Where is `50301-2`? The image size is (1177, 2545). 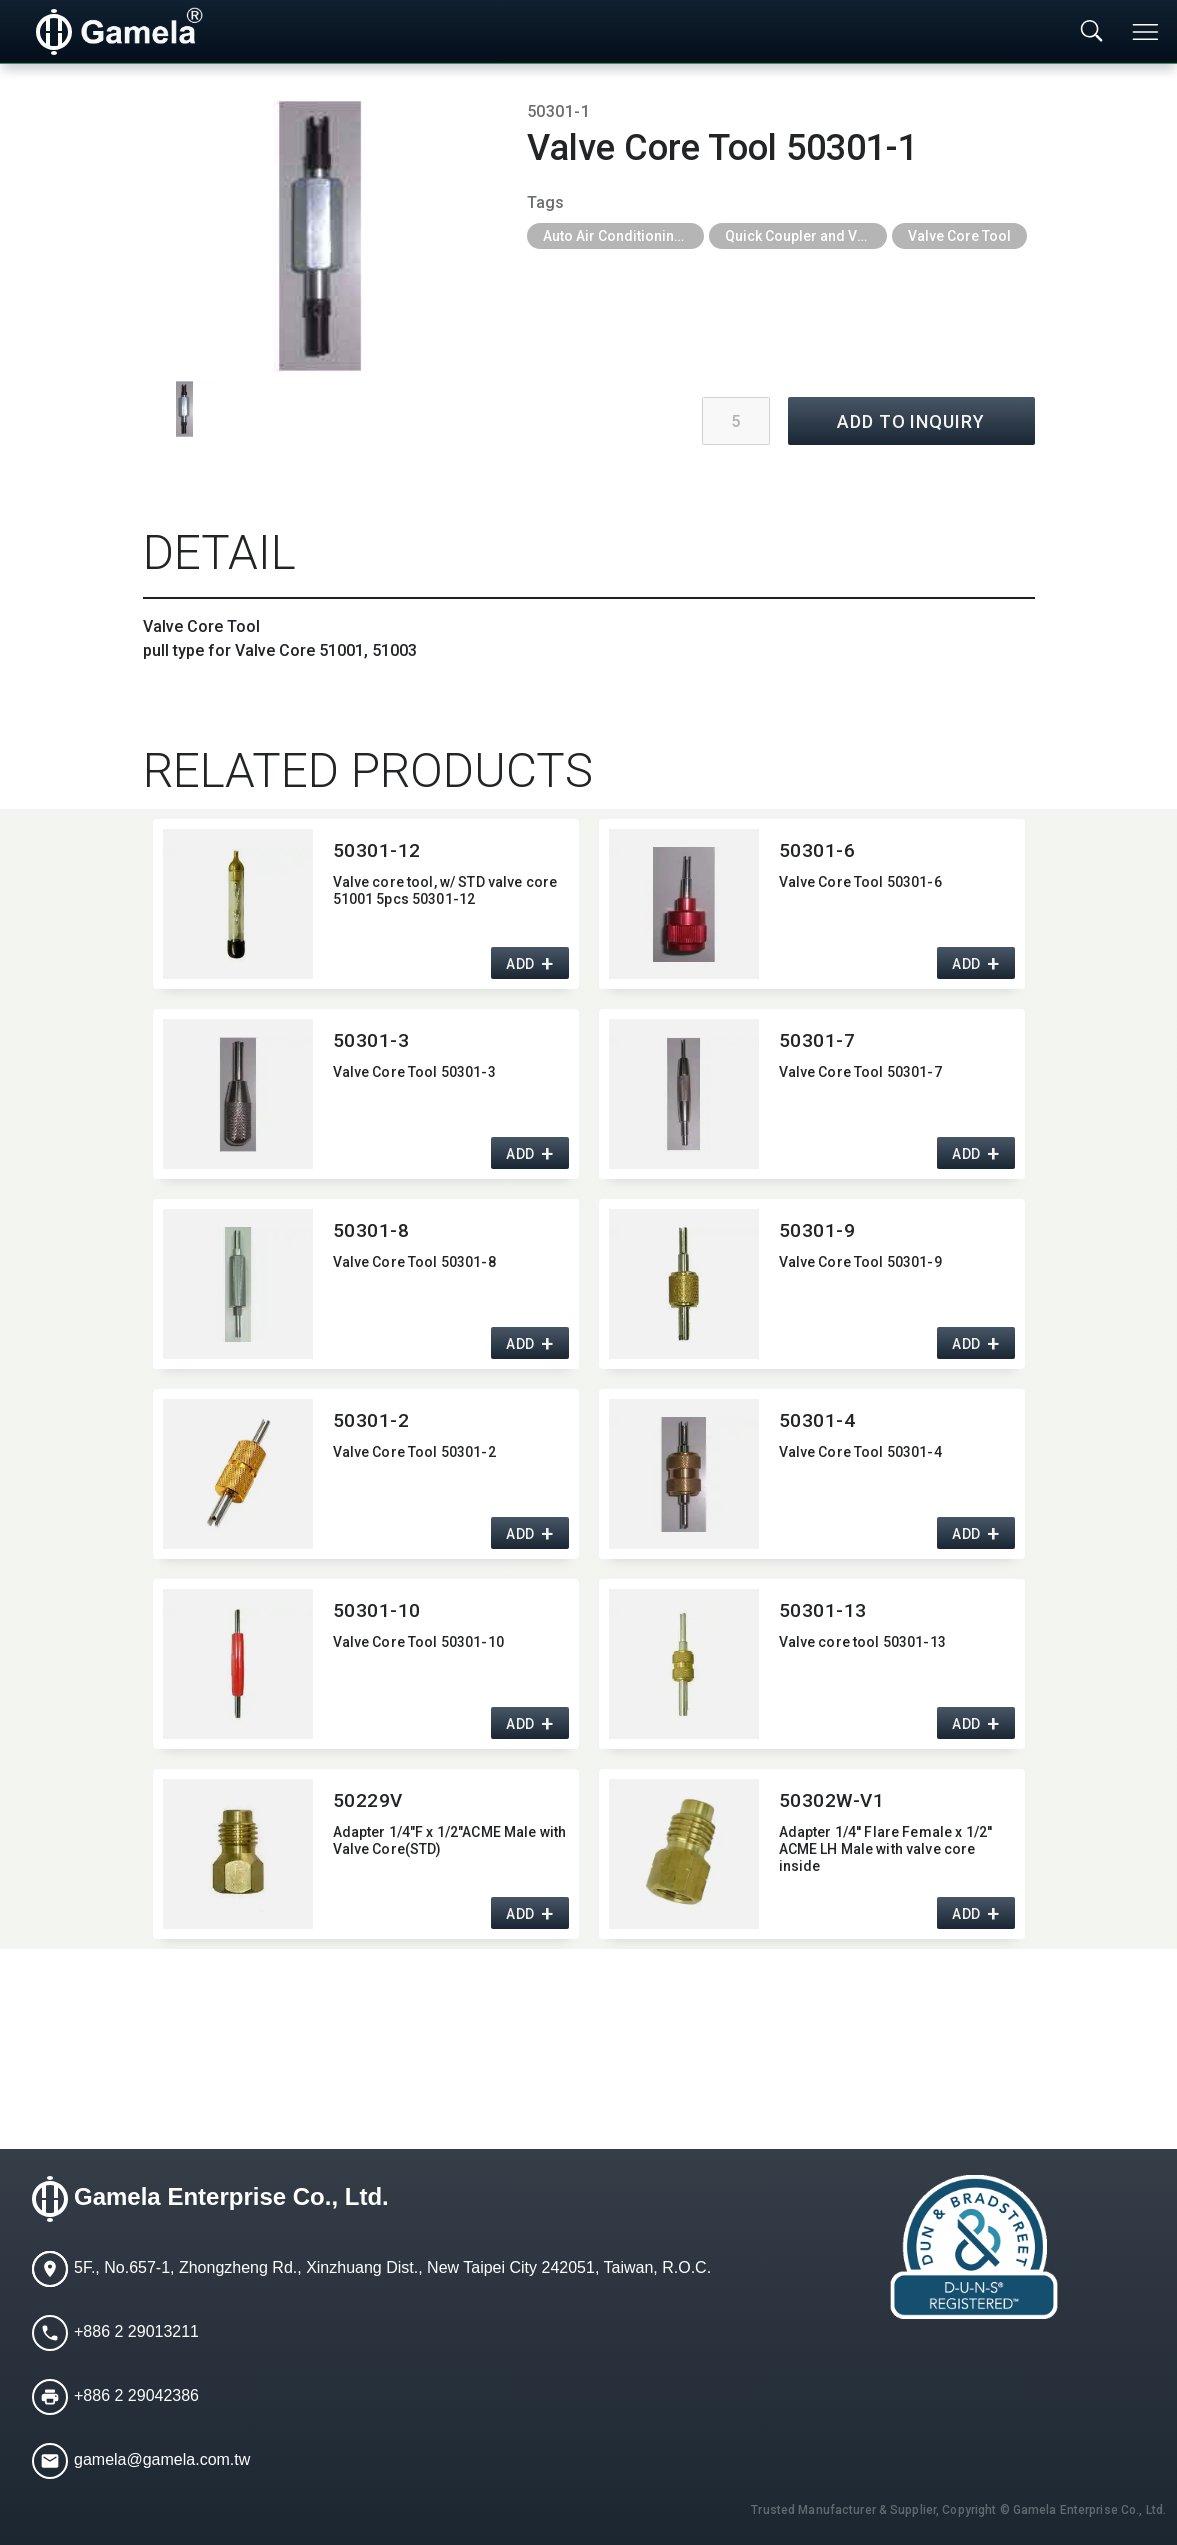
50301-2 is located at coordinates (371, 1420).